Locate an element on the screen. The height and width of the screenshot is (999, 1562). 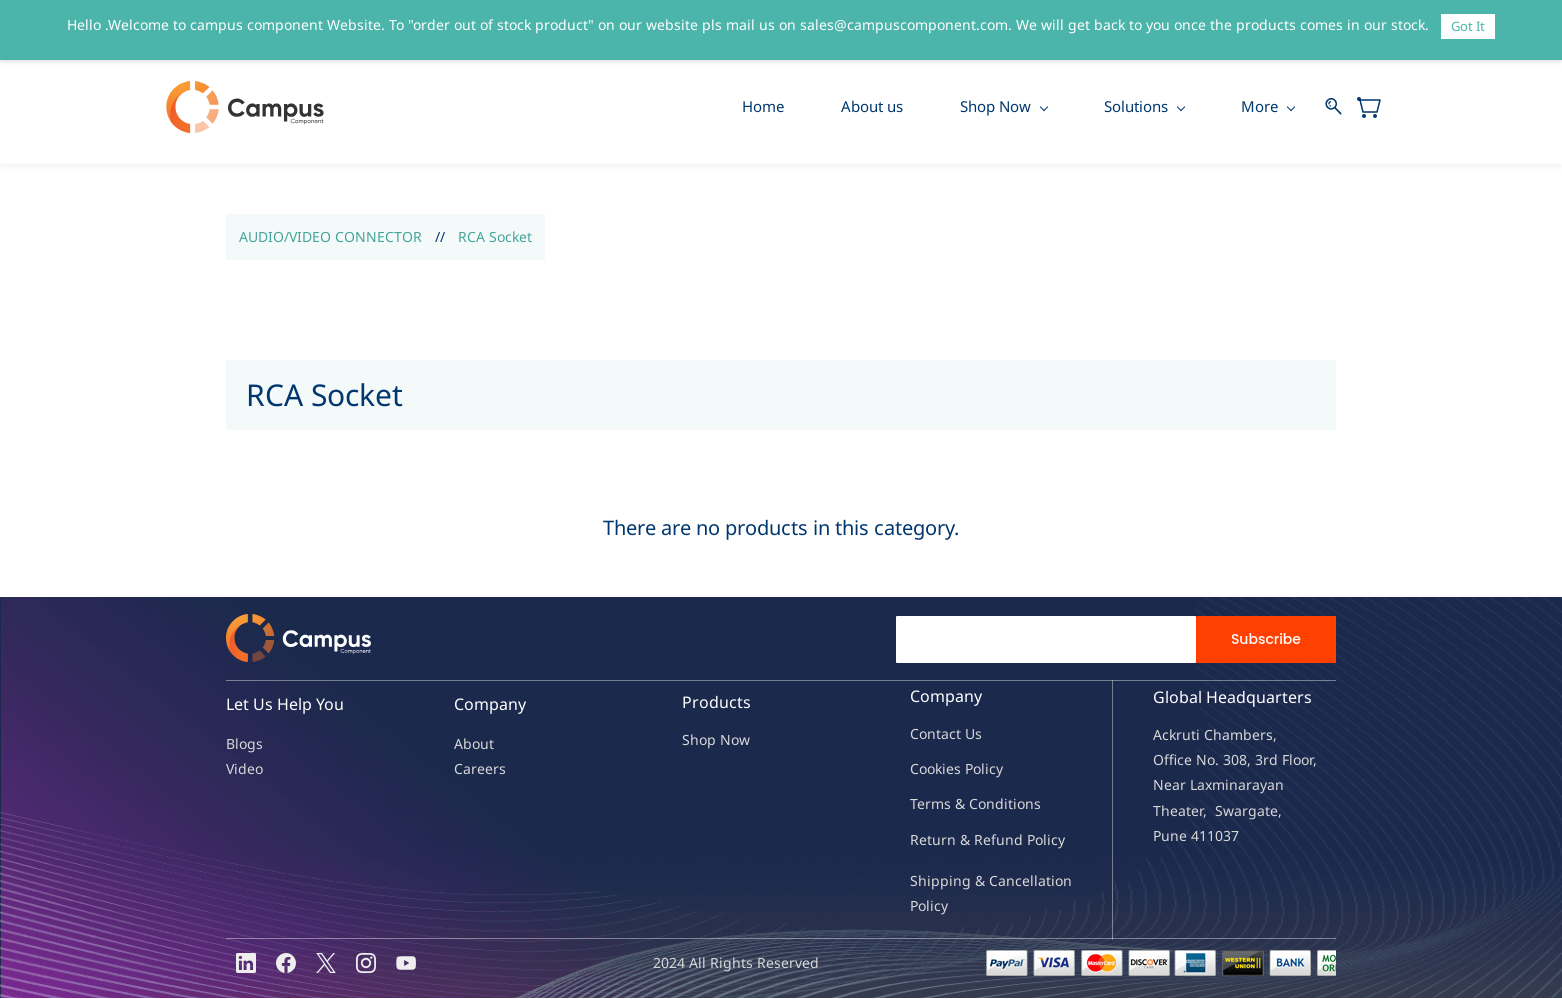
Video is located at coordinates (244, 769).